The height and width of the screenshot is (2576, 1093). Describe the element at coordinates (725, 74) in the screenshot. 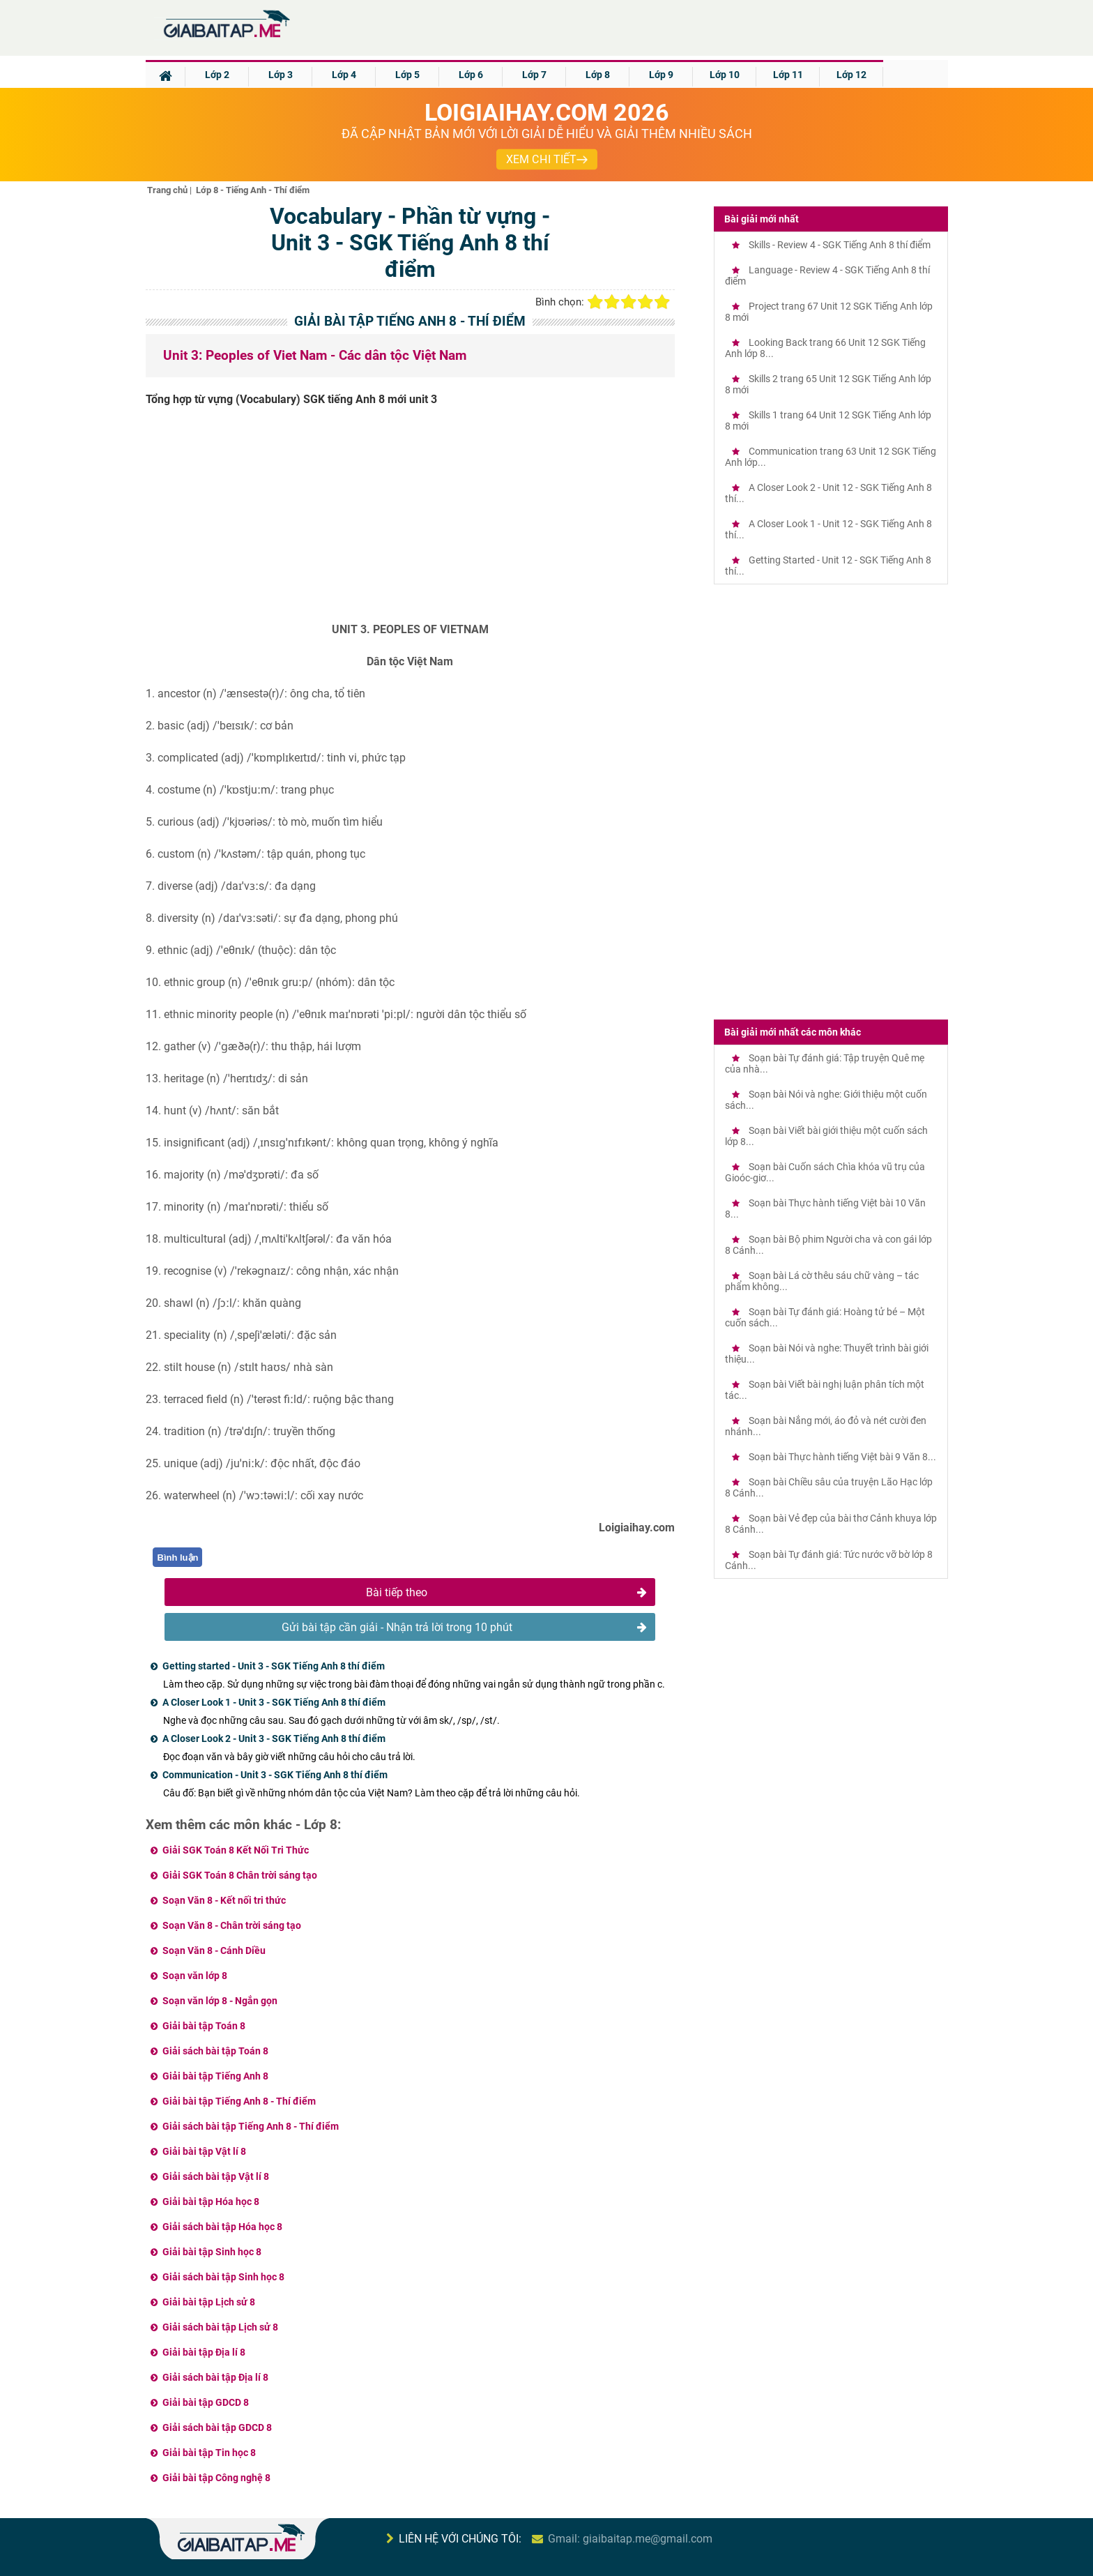

I see `Lớp 10` at that location.